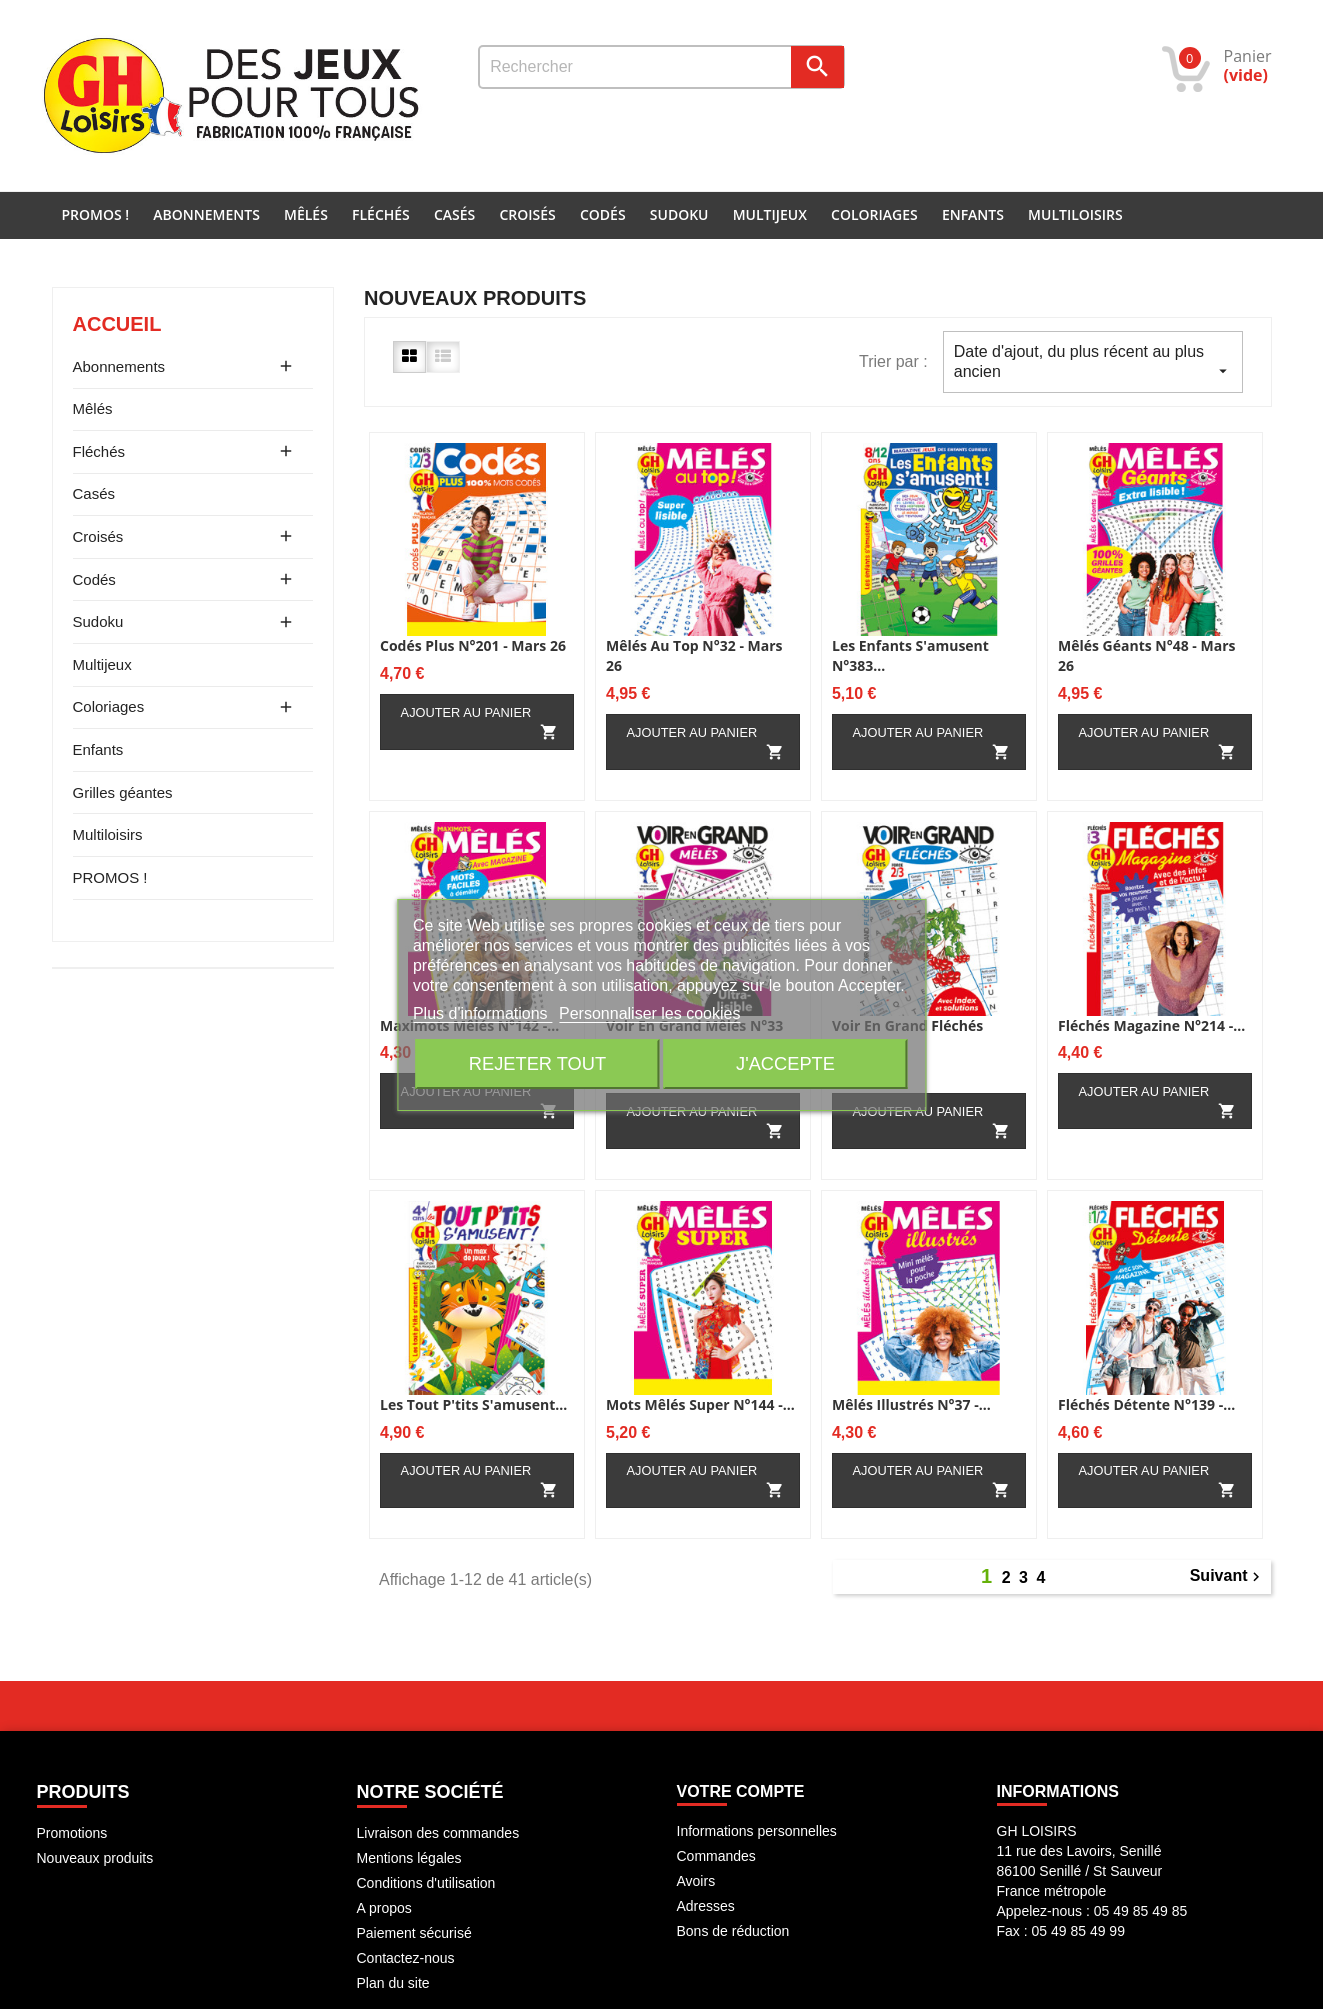 The image size is (1323, 2009). Describe the element at coordinates (679, 214) in the screenshot. I see `Sudoku` at that location.